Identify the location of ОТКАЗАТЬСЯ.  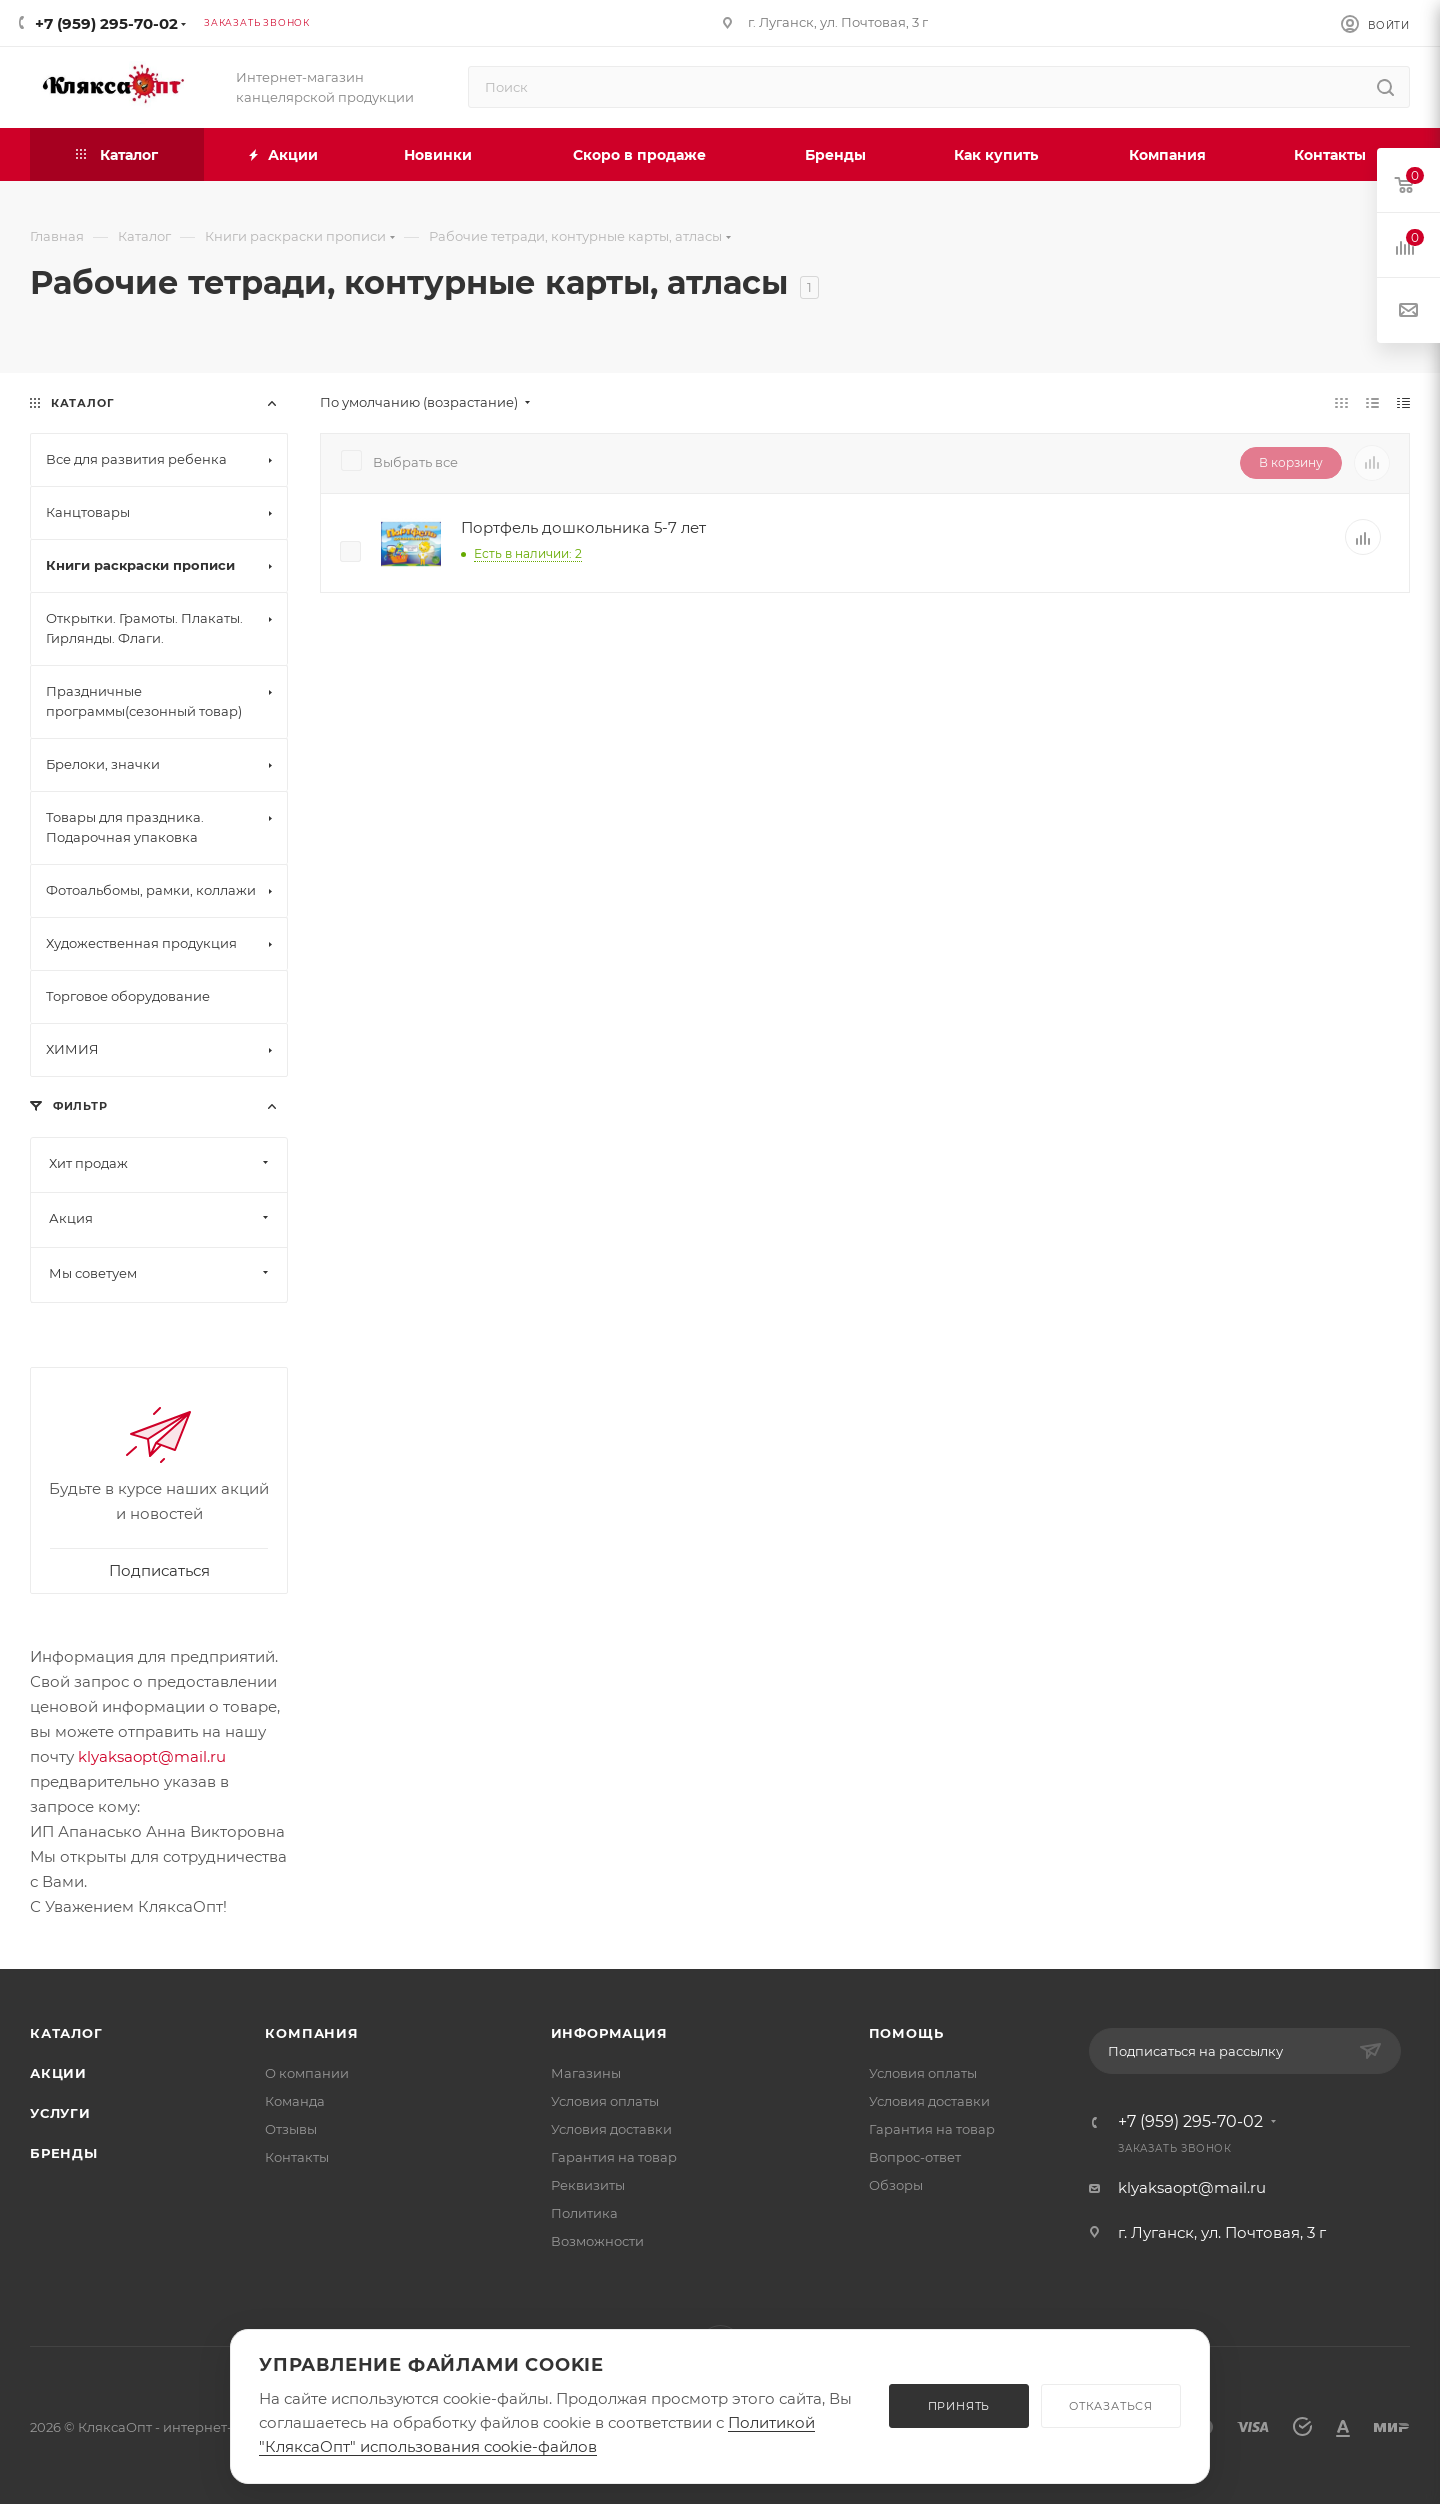
(1111, 2406).